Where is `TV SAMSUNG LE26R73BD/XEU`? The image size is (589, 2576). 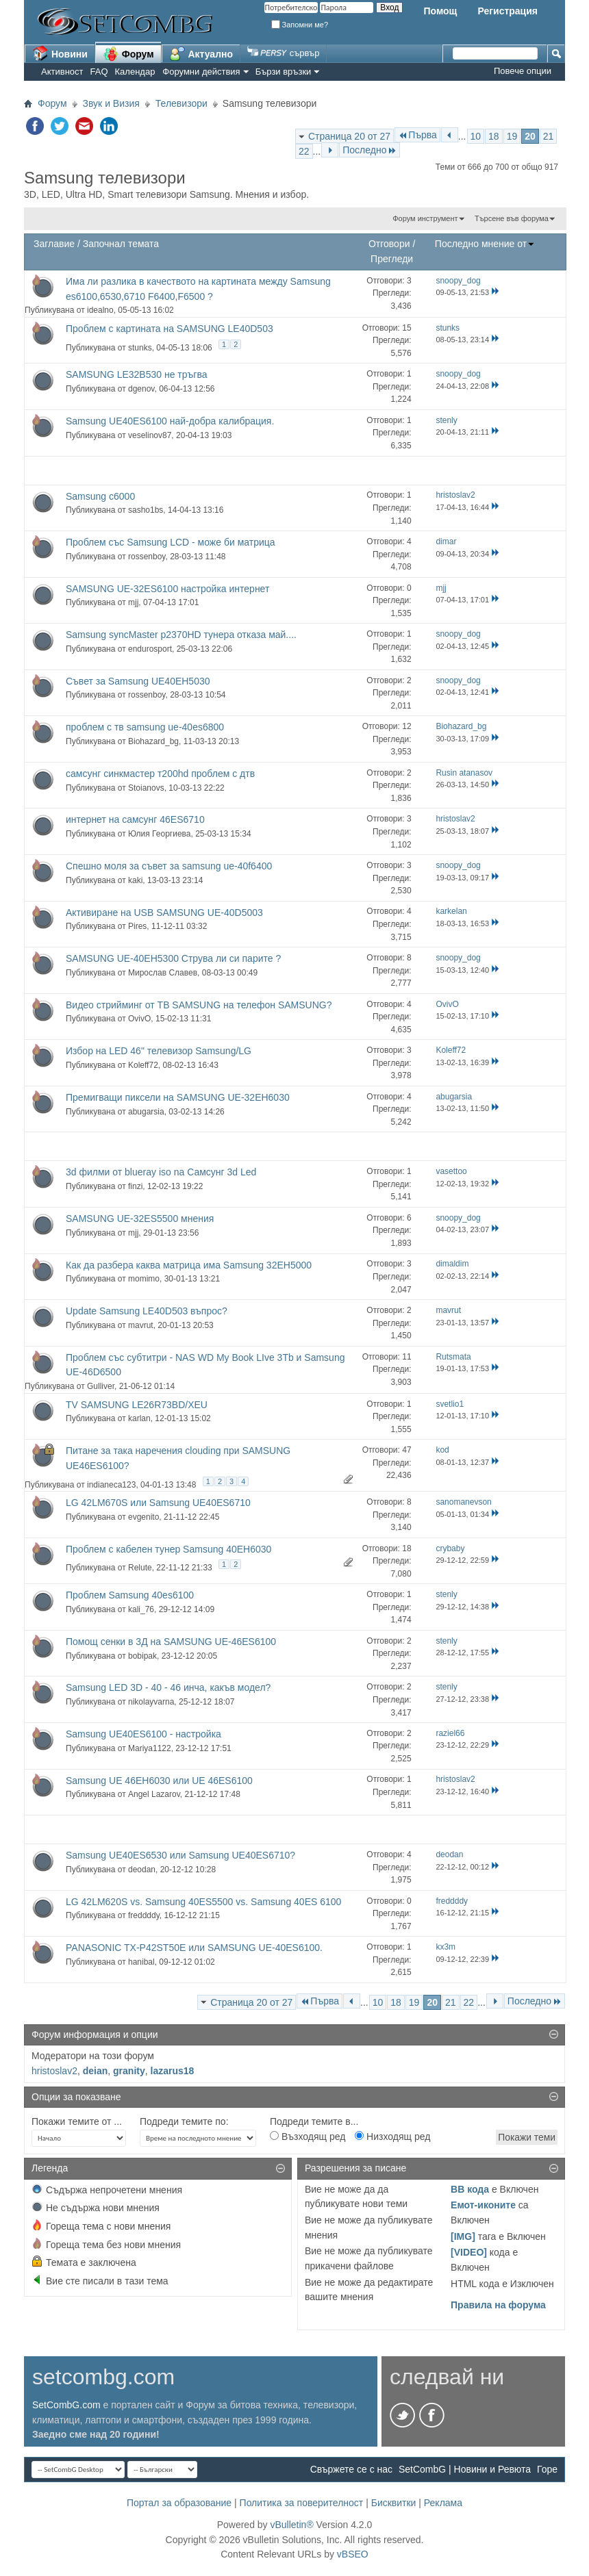
TV SAMSUNG LE26R73BD/XEU is located at coordinates (137, 1404).